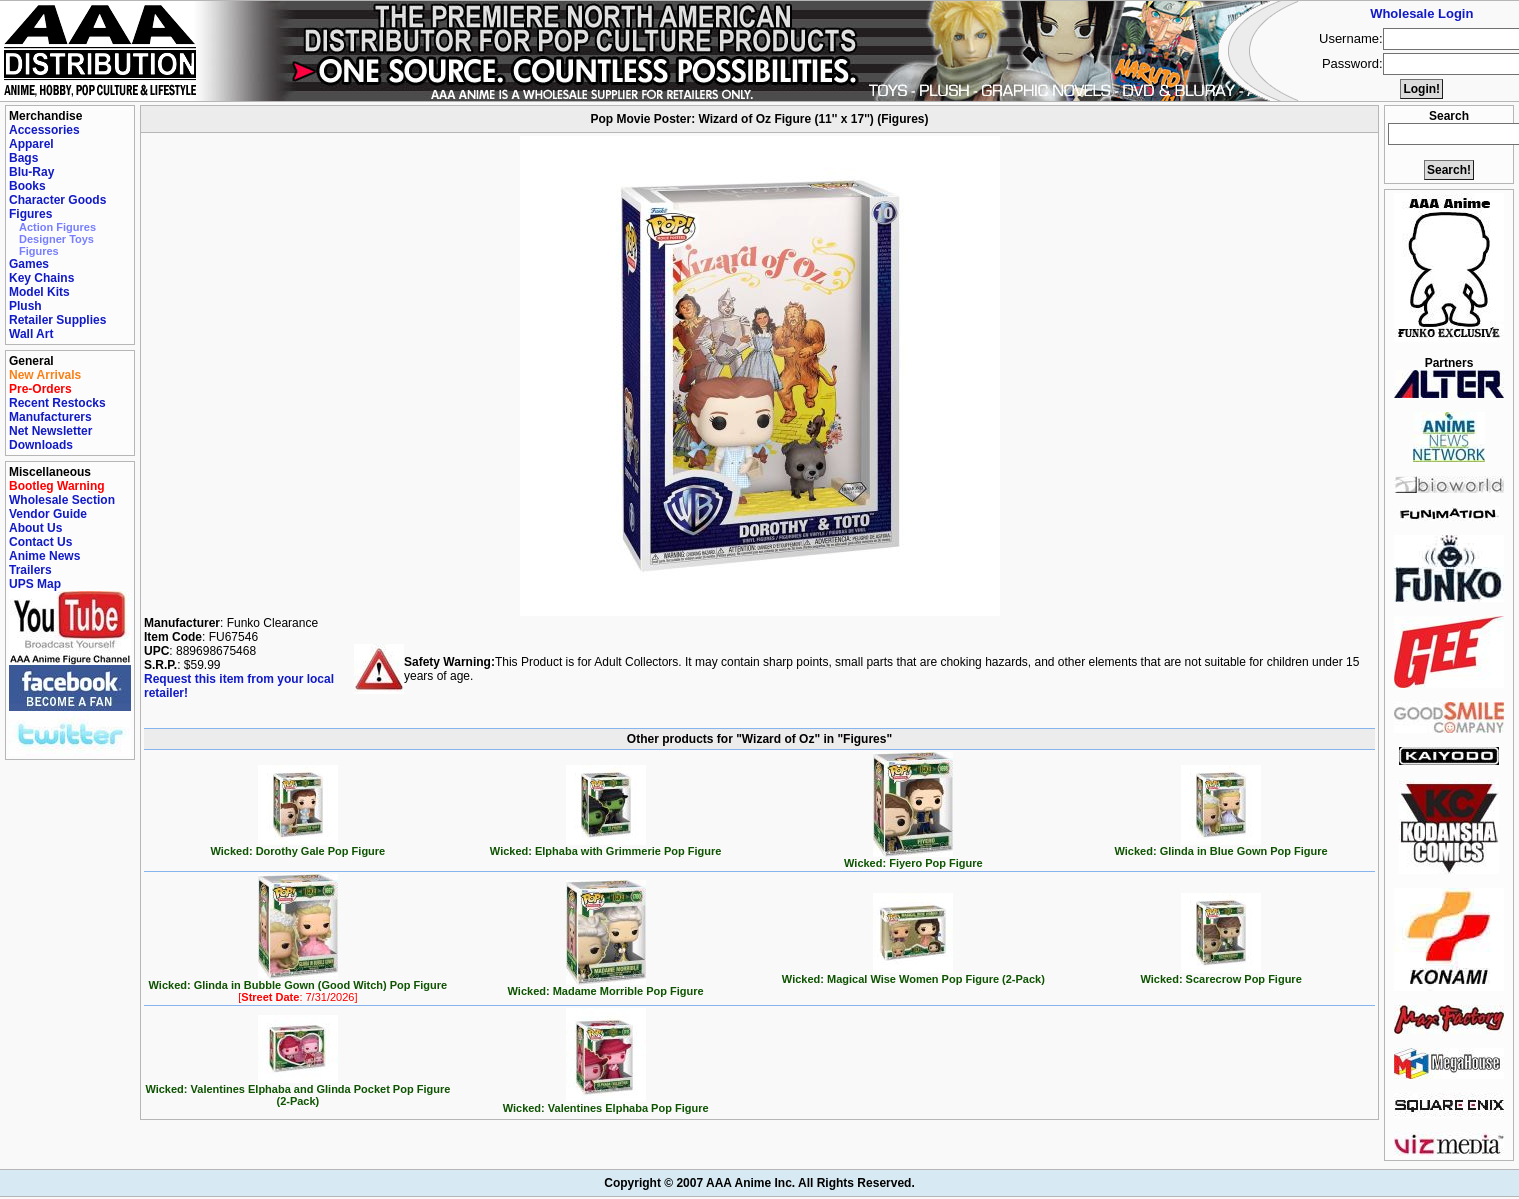 This screenshot has width=1519, height=1199. What do you see at coordinates (25, 306) in the screenshot?
I see `Plush` at bounding box center [25, 306].